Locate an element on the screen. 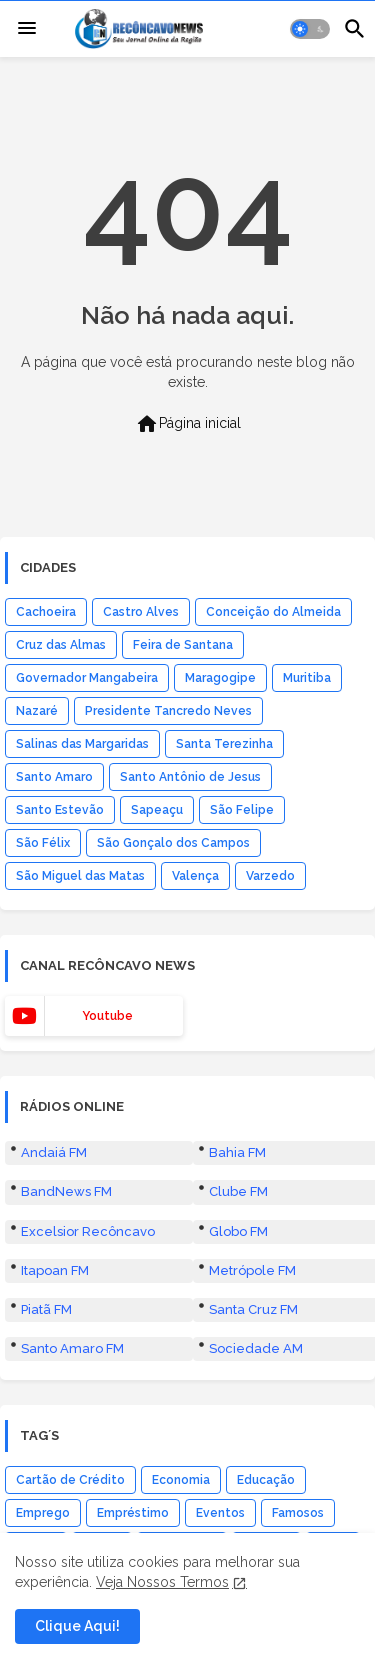 Image resolution: width=375 pixels, height=1679 pixels. Santo Amaro FM is located at coordinates (72, 1348).